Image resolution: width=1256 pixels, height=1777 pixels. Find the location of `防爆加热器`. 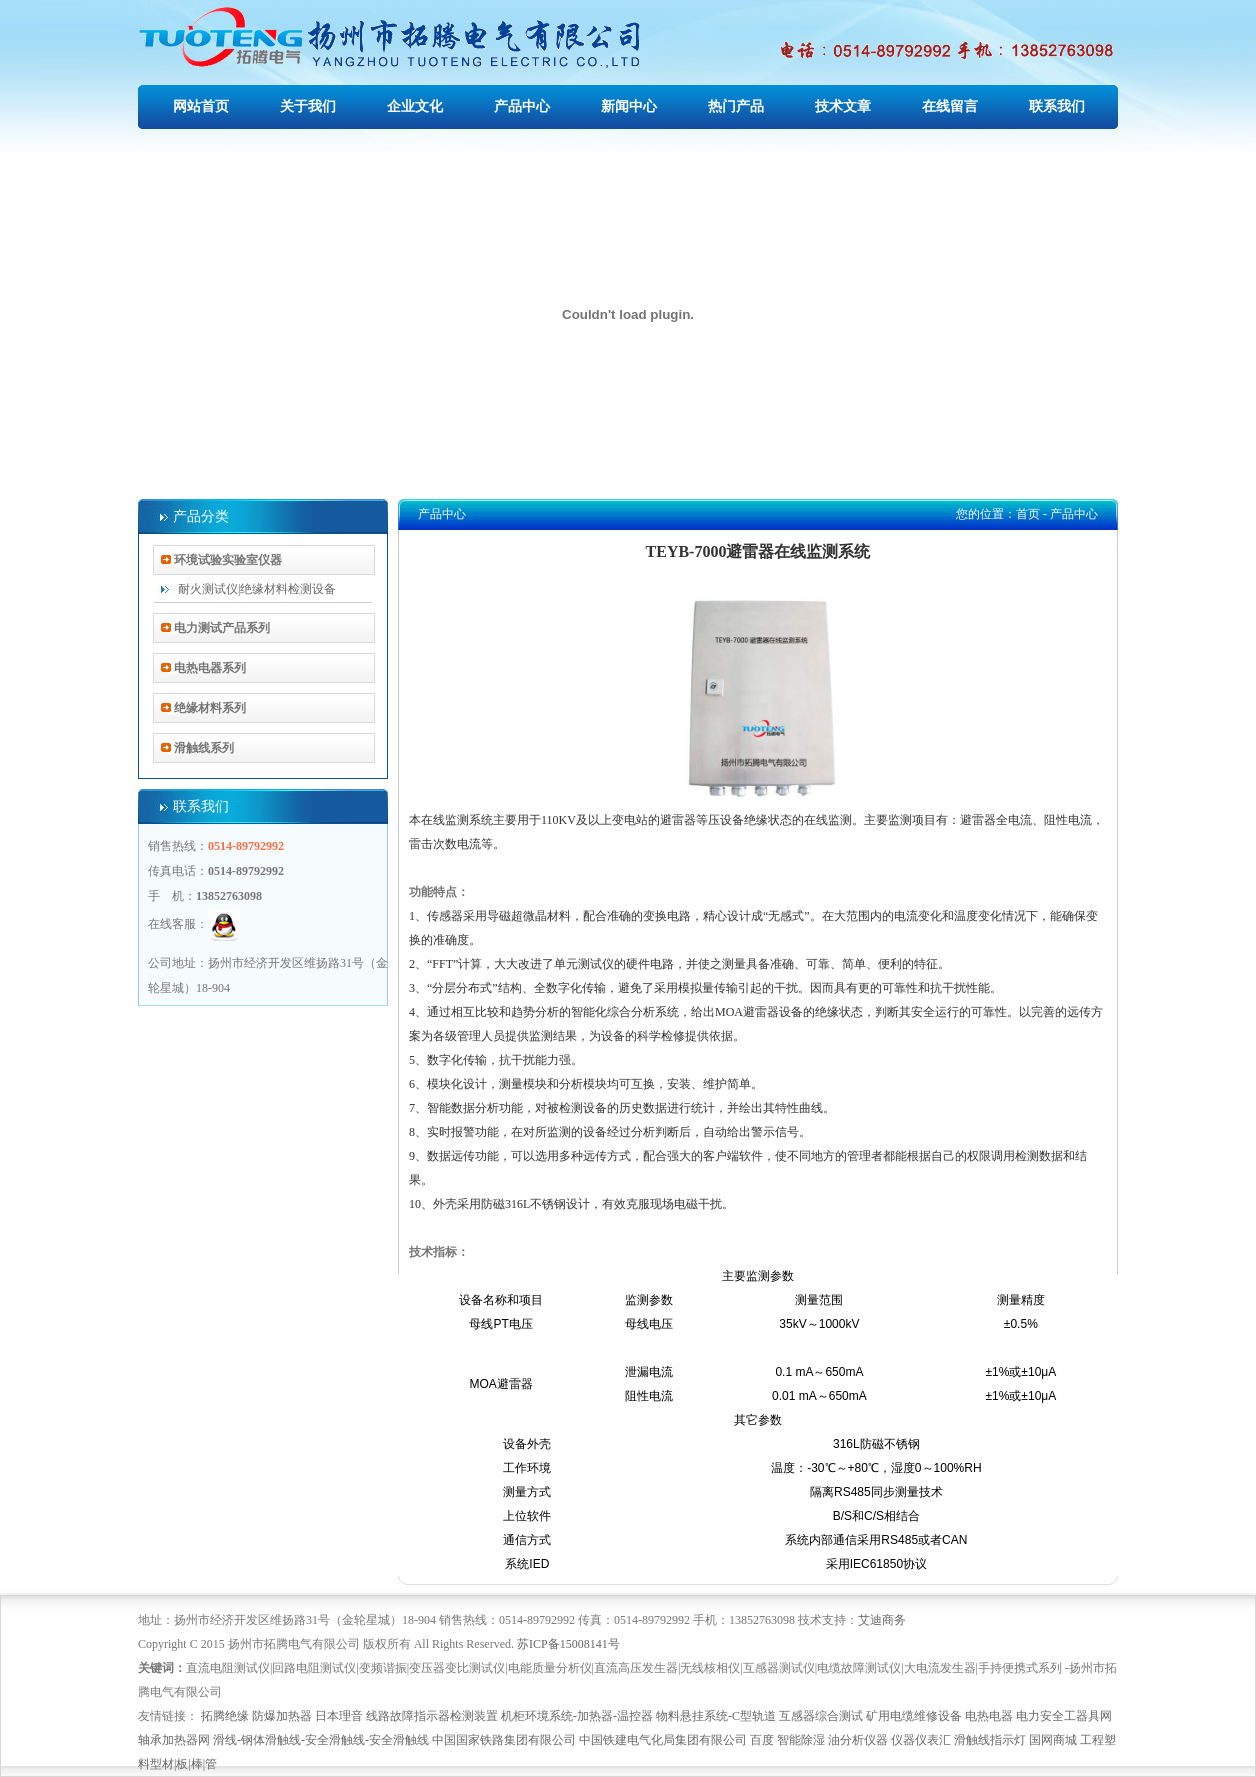

防爆加热器 is located at coordinates (282, 1716).